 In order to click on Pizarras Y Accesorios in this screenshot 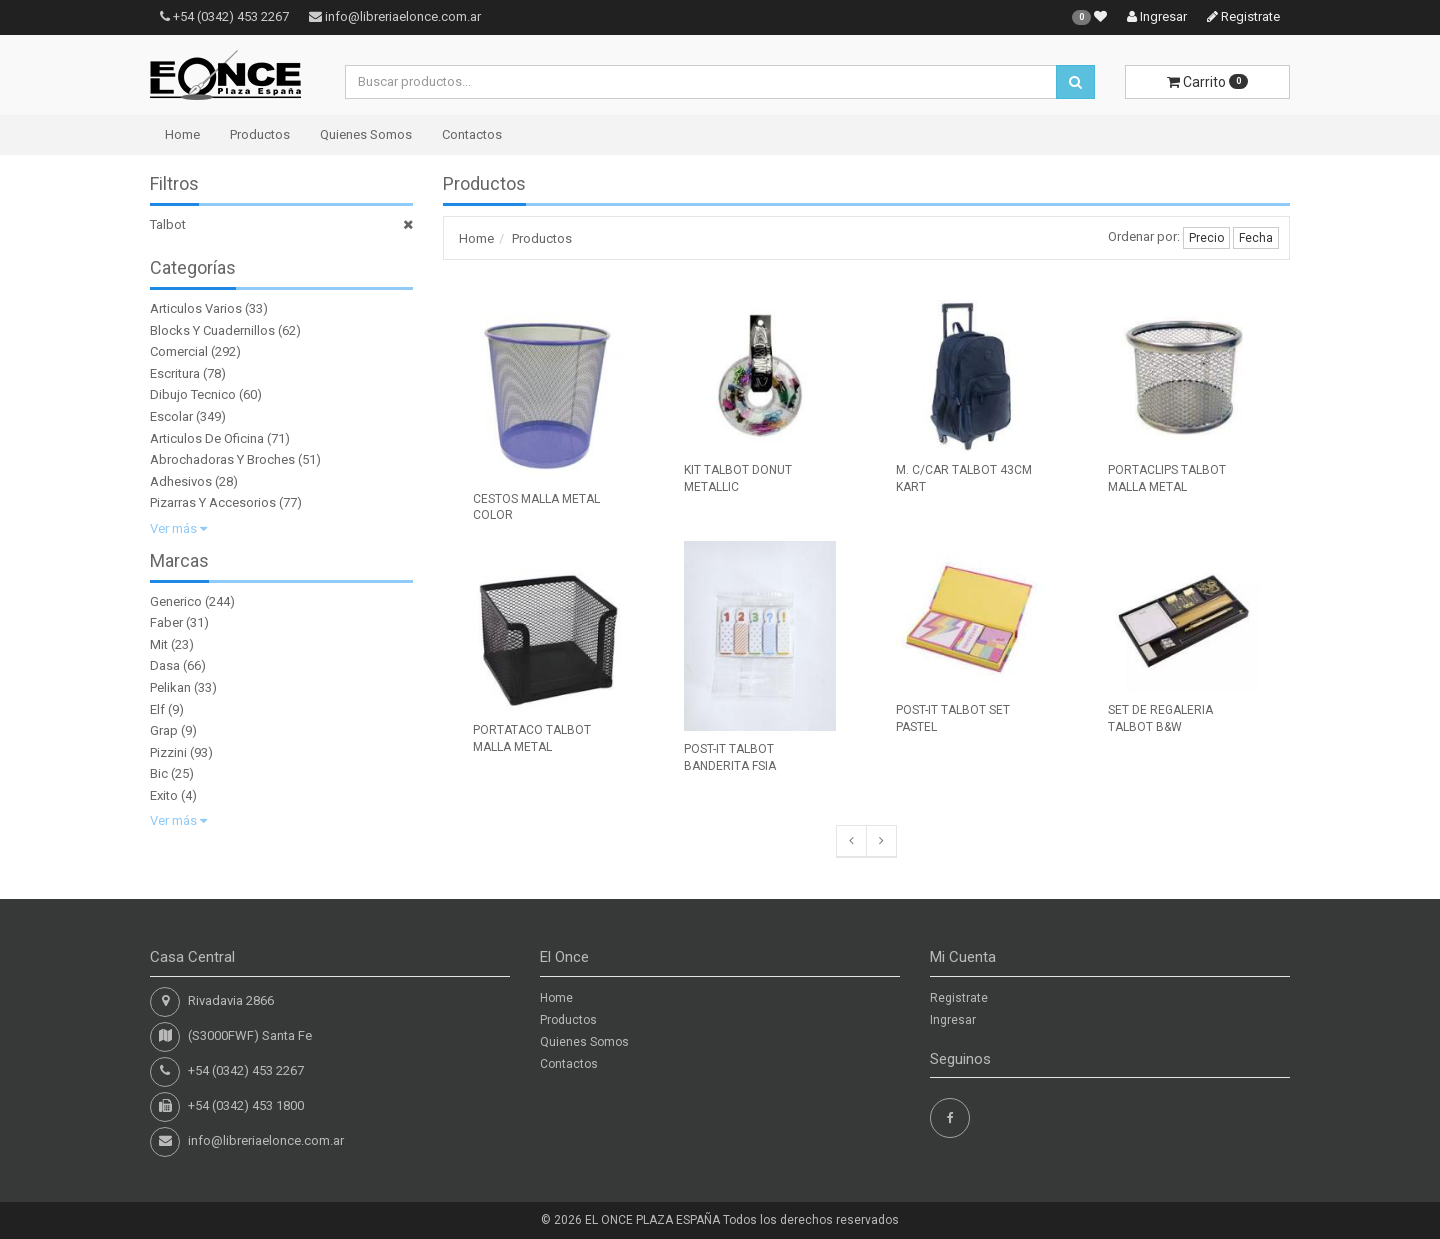, I will do `click(213, 502)`.